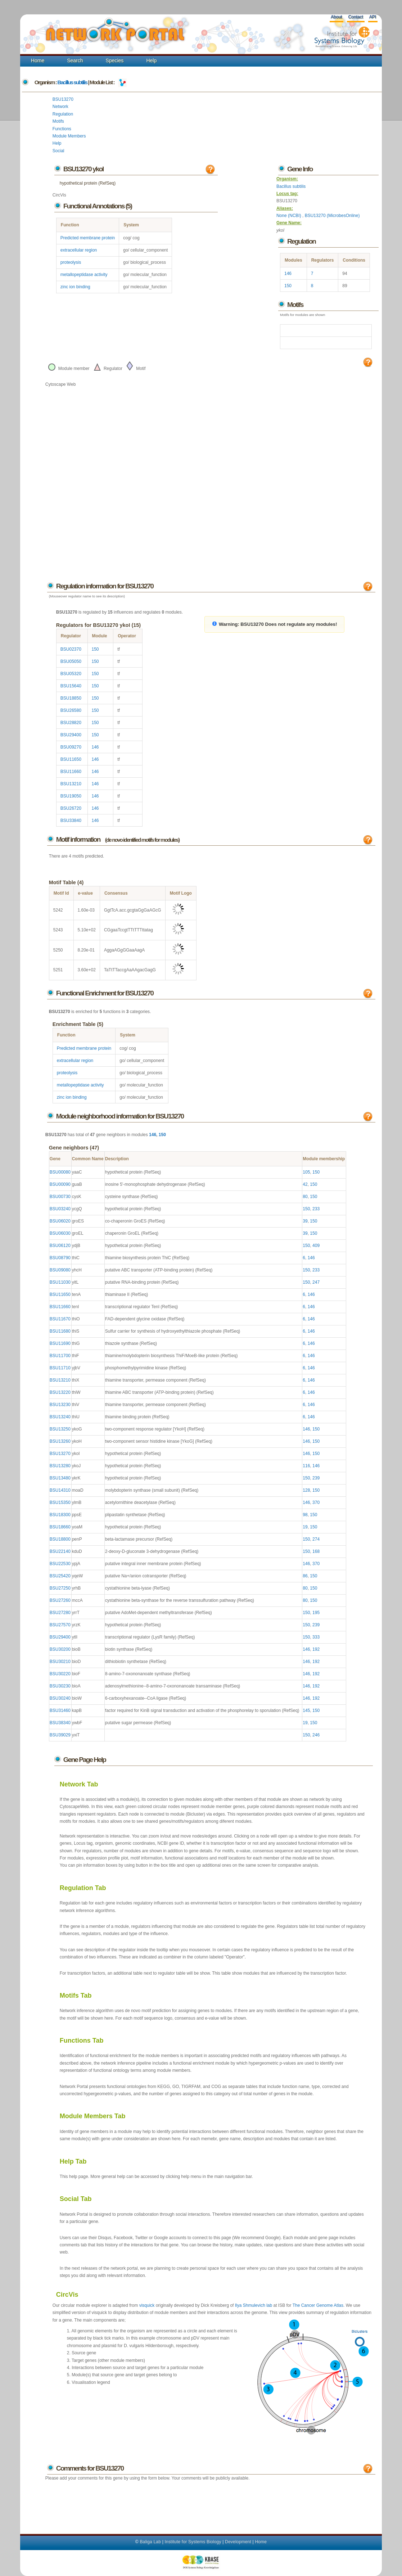 The image size is (402, 2576). What do you see at coordinates (70, 820) in the screenshot?
I see `BSU33840` at bounding box center [70, 820].